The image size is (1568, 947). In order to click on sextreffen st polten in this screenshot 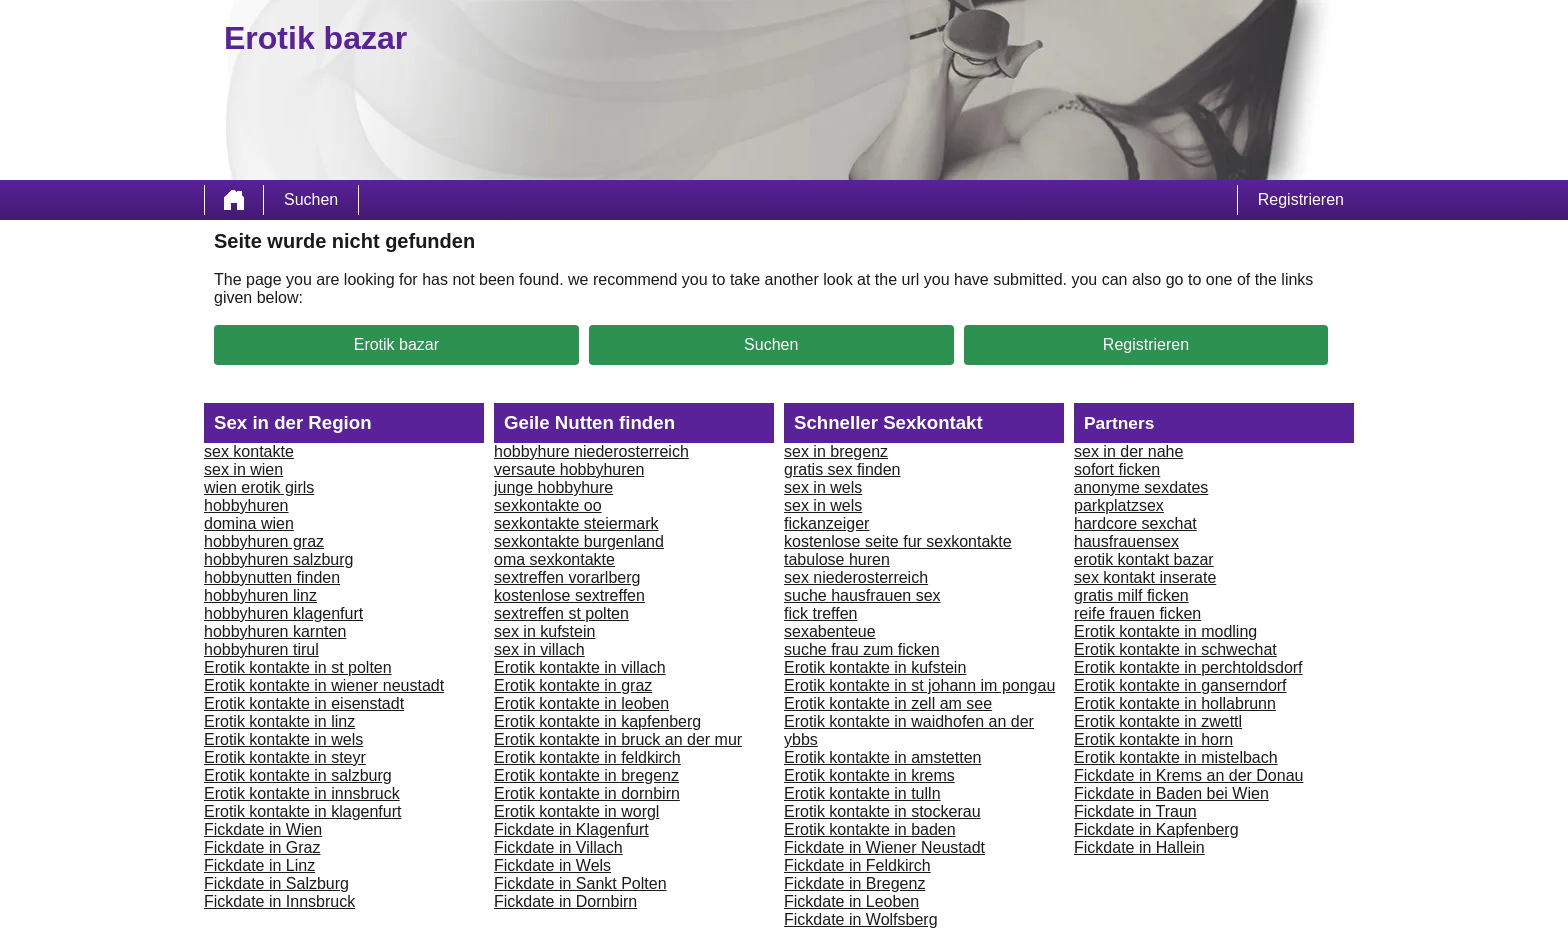, I will do `click(561, 613)`.